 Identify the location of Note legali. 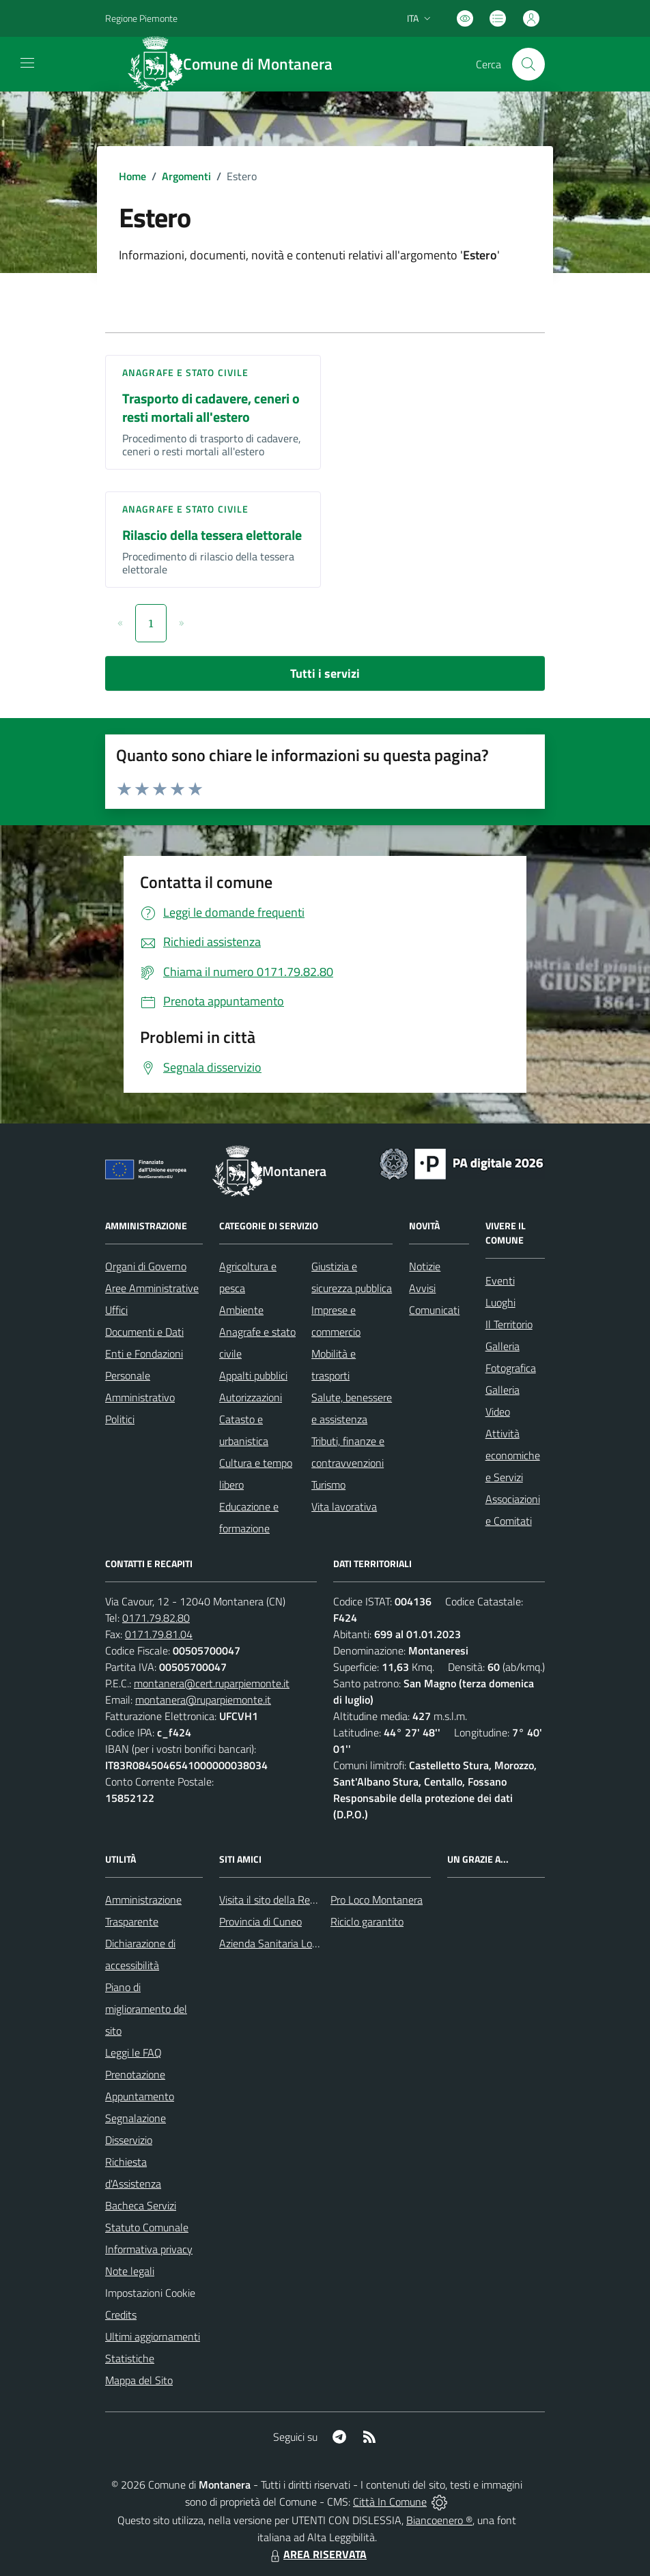
(129, 2271).